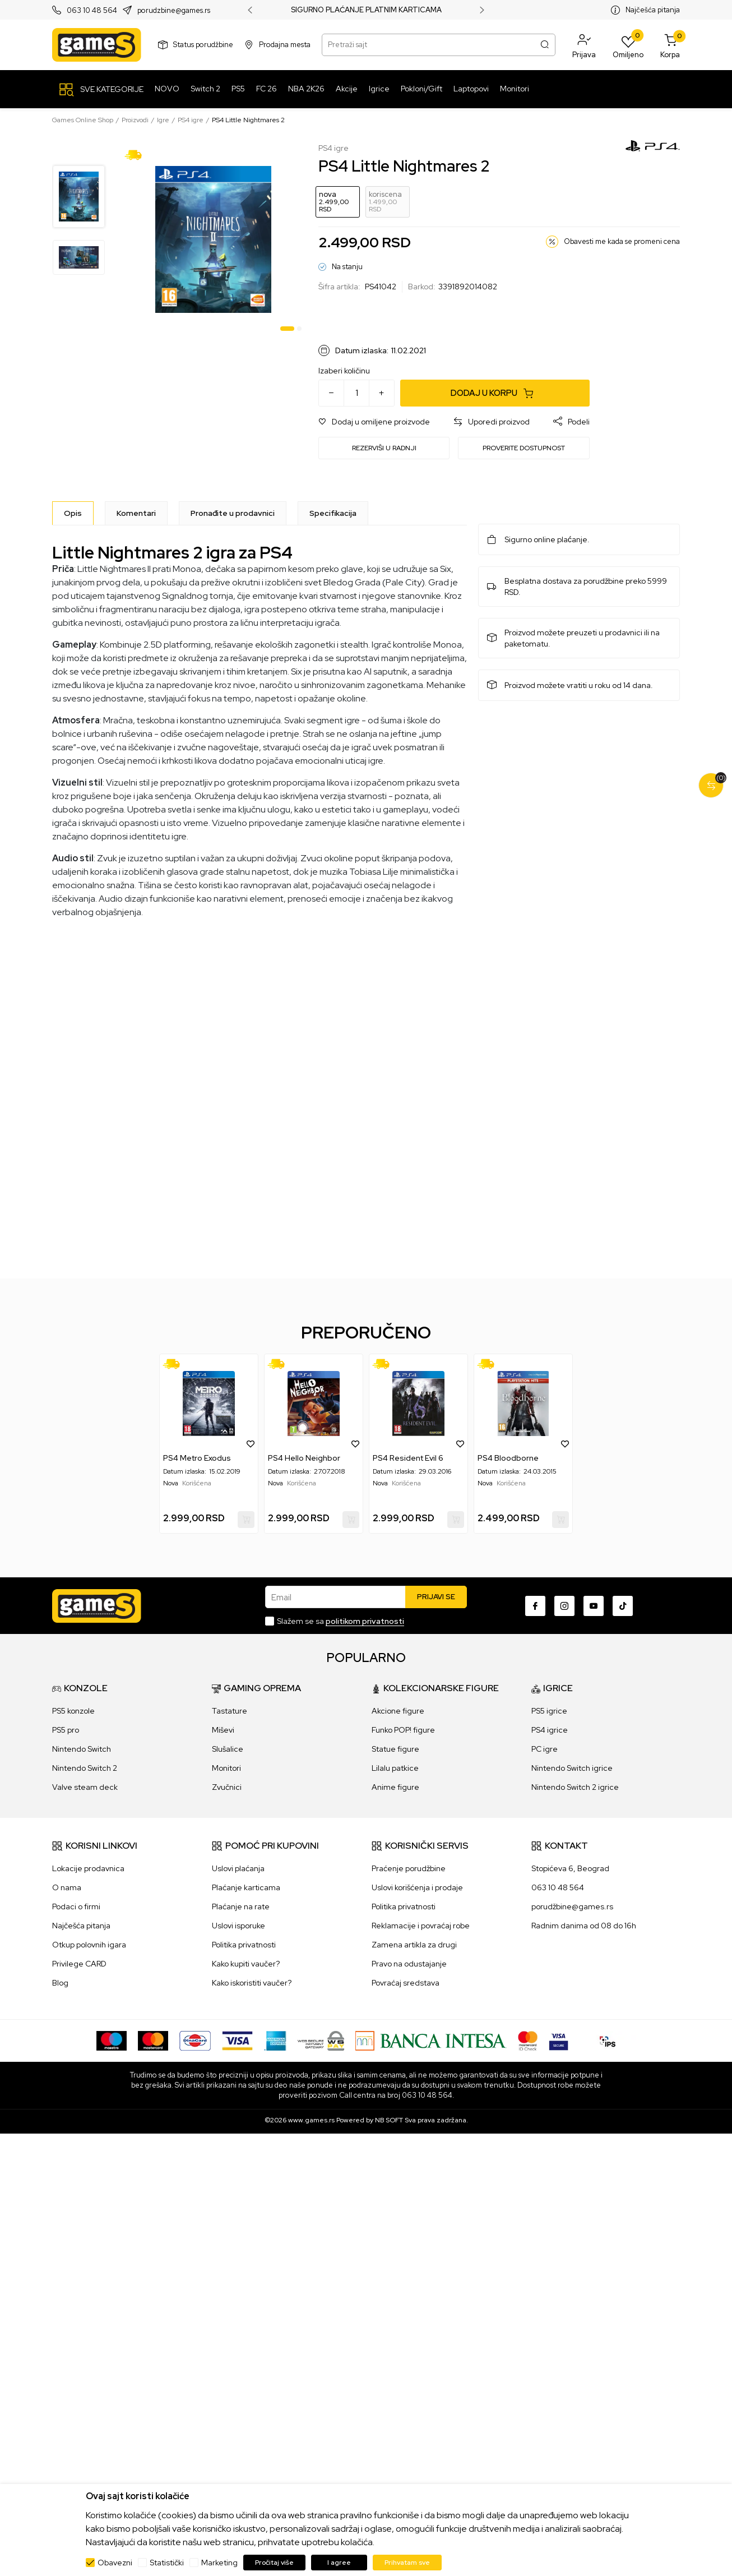 This screenshot has width=732, height=2576. What do you see at coordinates (244, 1945) in the screenshot?
I see `Politika privatnosti` at bounding box center [244, 1945].